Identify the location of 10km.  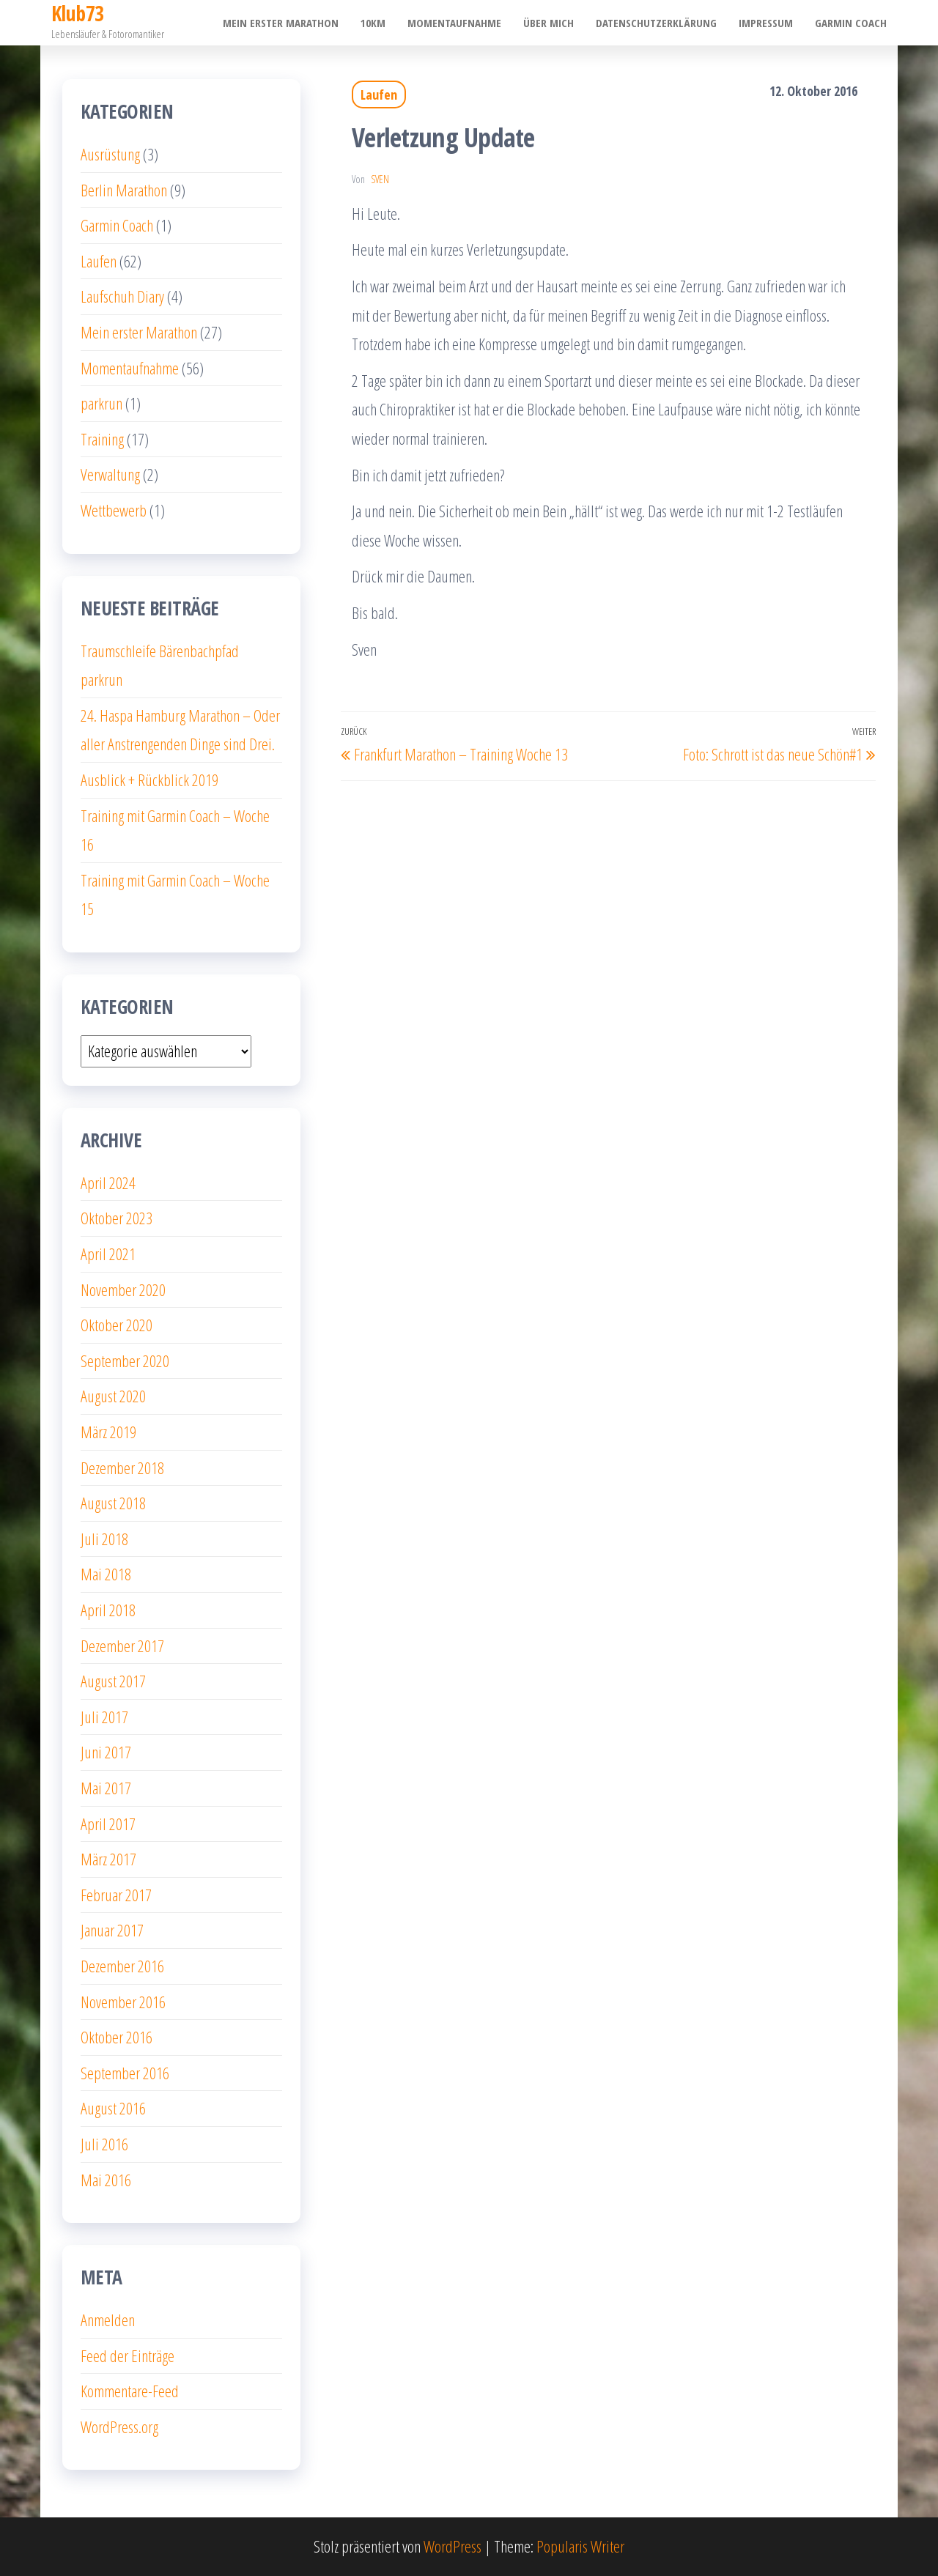
(373, 22).